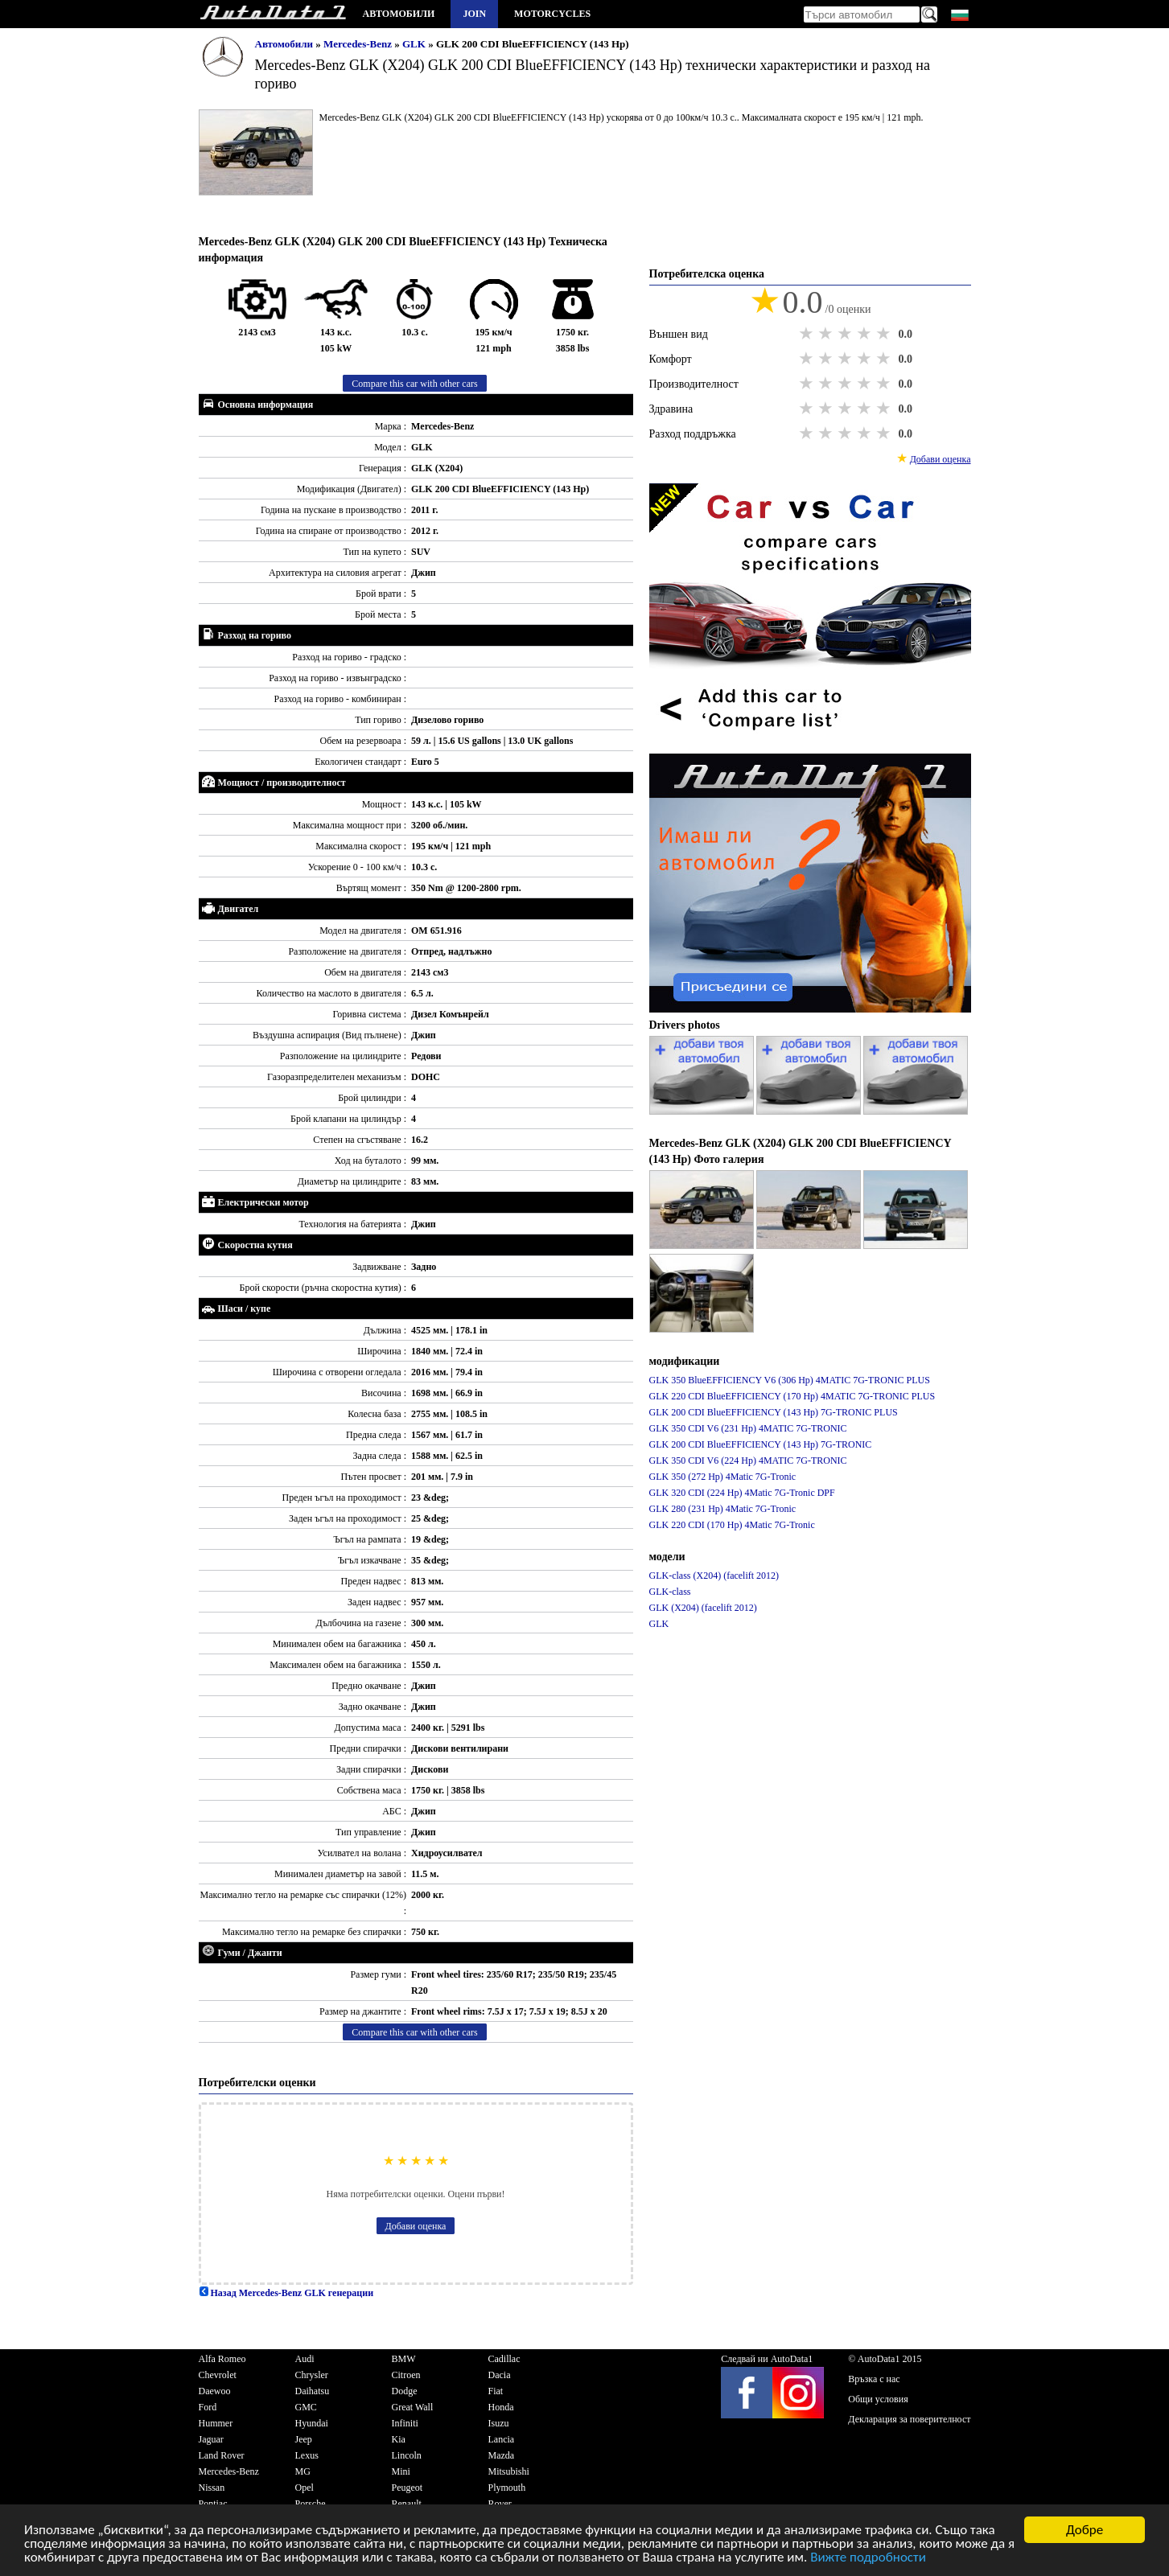 Image resolution: width=1169 pixels, height=2576 pixels. What do you see at coordinates (878, 2399) in the screenshot?
I see `Общи условия` at bounding box center [878, 2399].